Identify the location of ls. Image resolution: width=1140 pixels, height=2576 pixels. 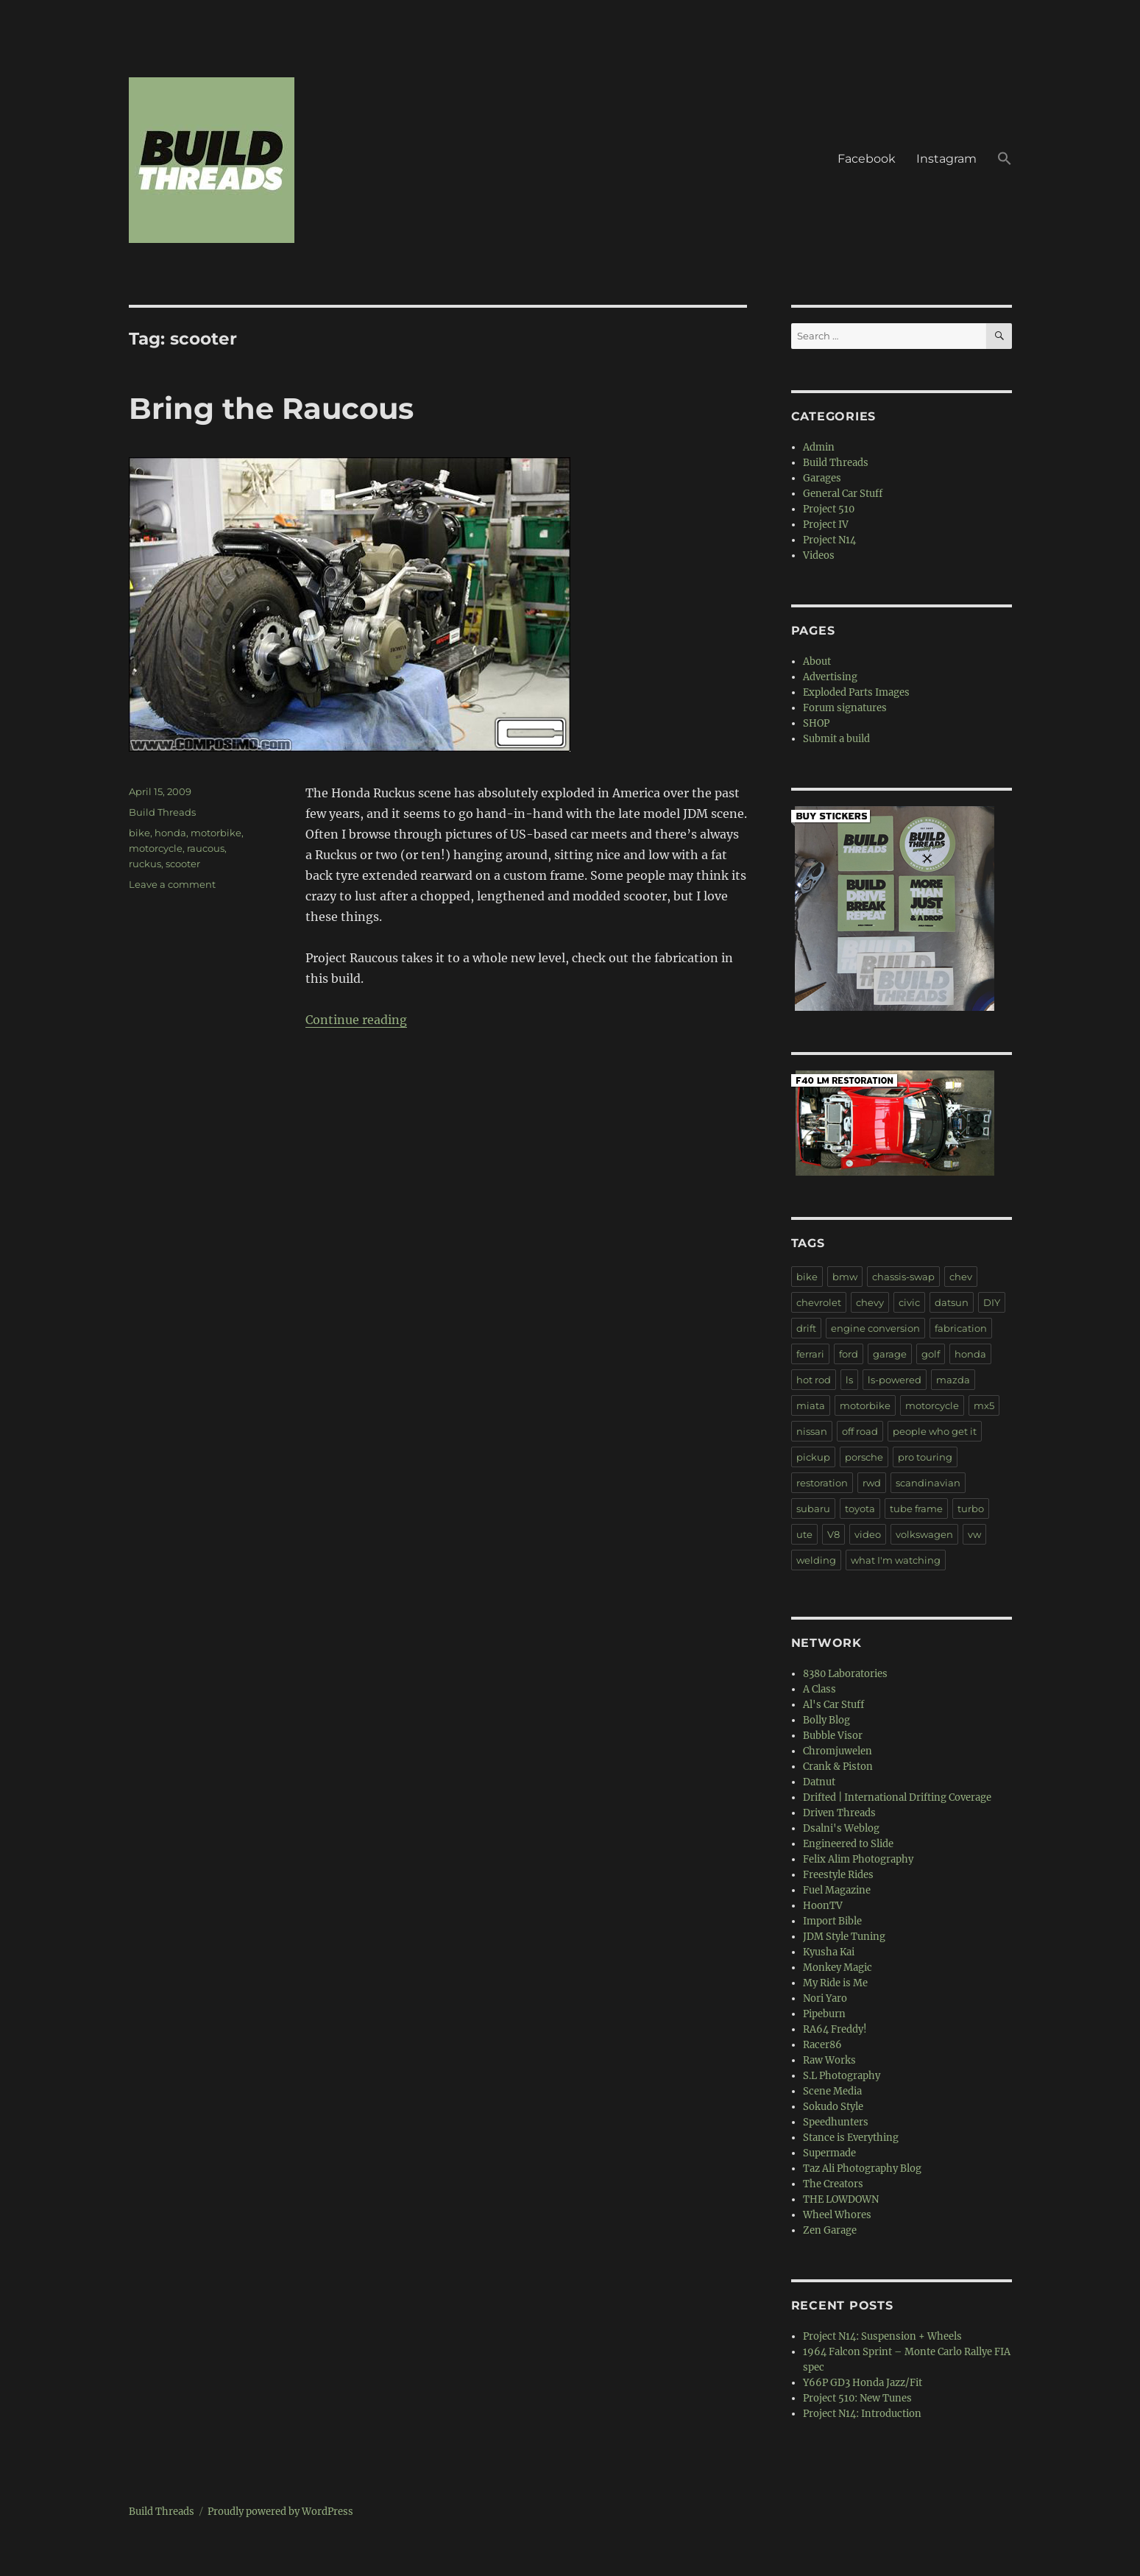
(849, 1380).